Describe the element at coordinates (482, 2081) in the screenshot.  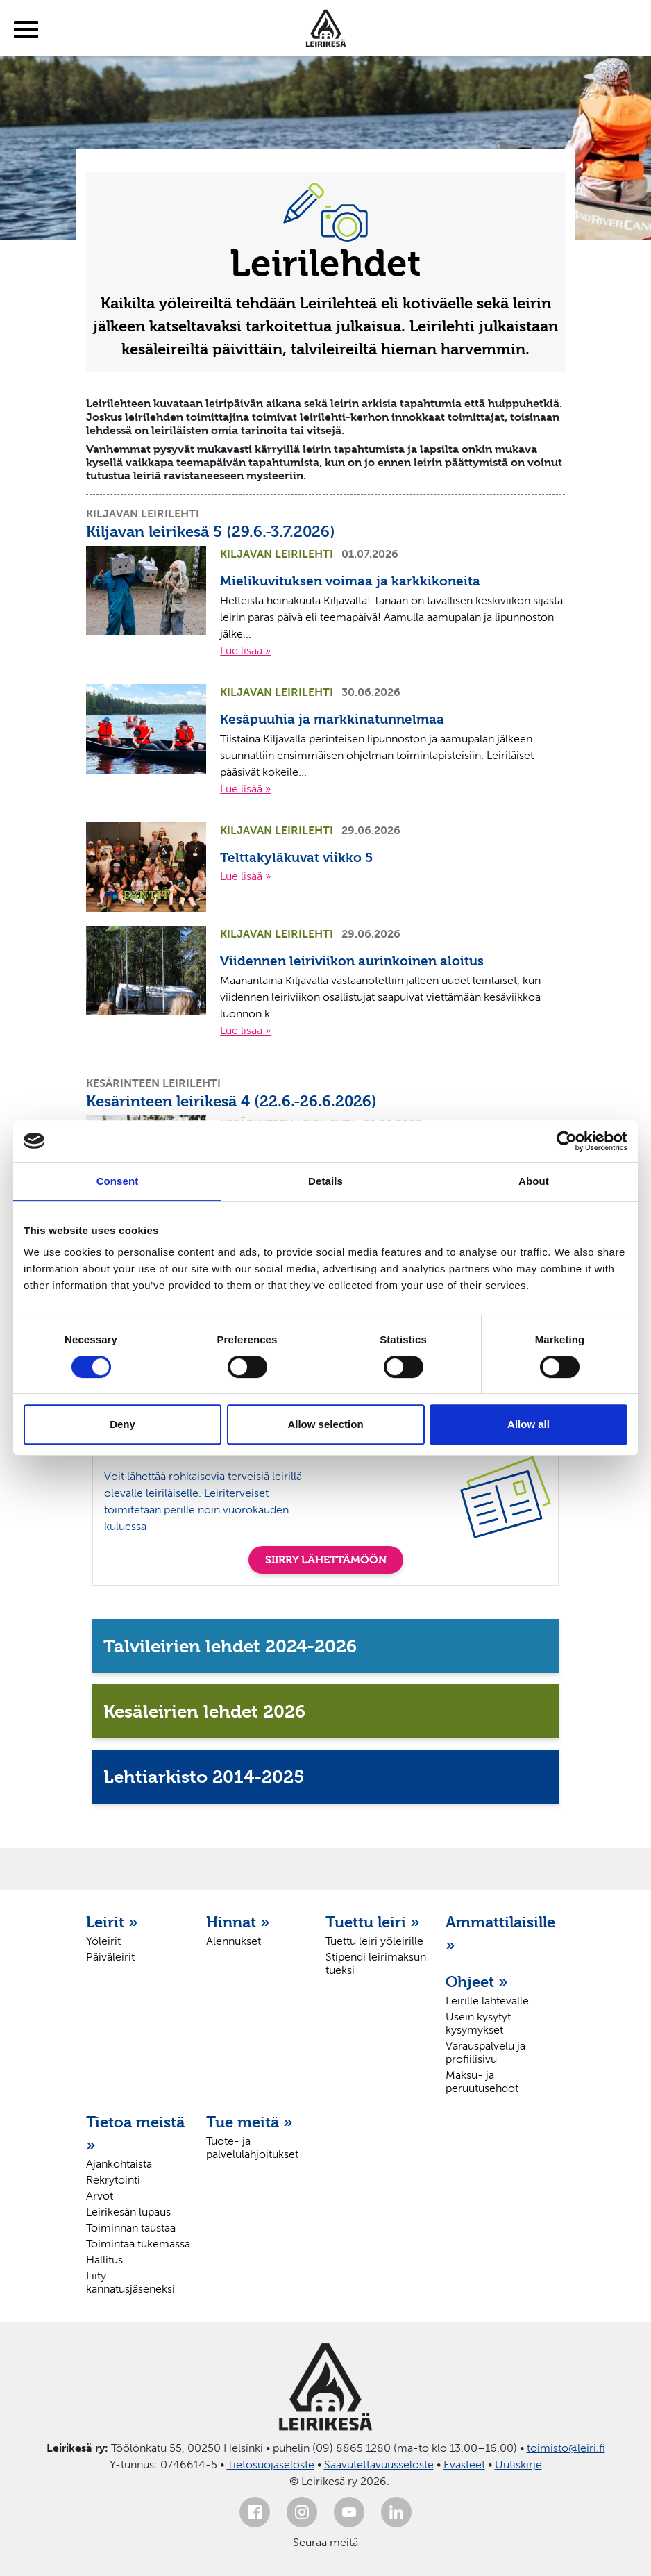
I see `Maksu- ja peruutusehdot` at that location.